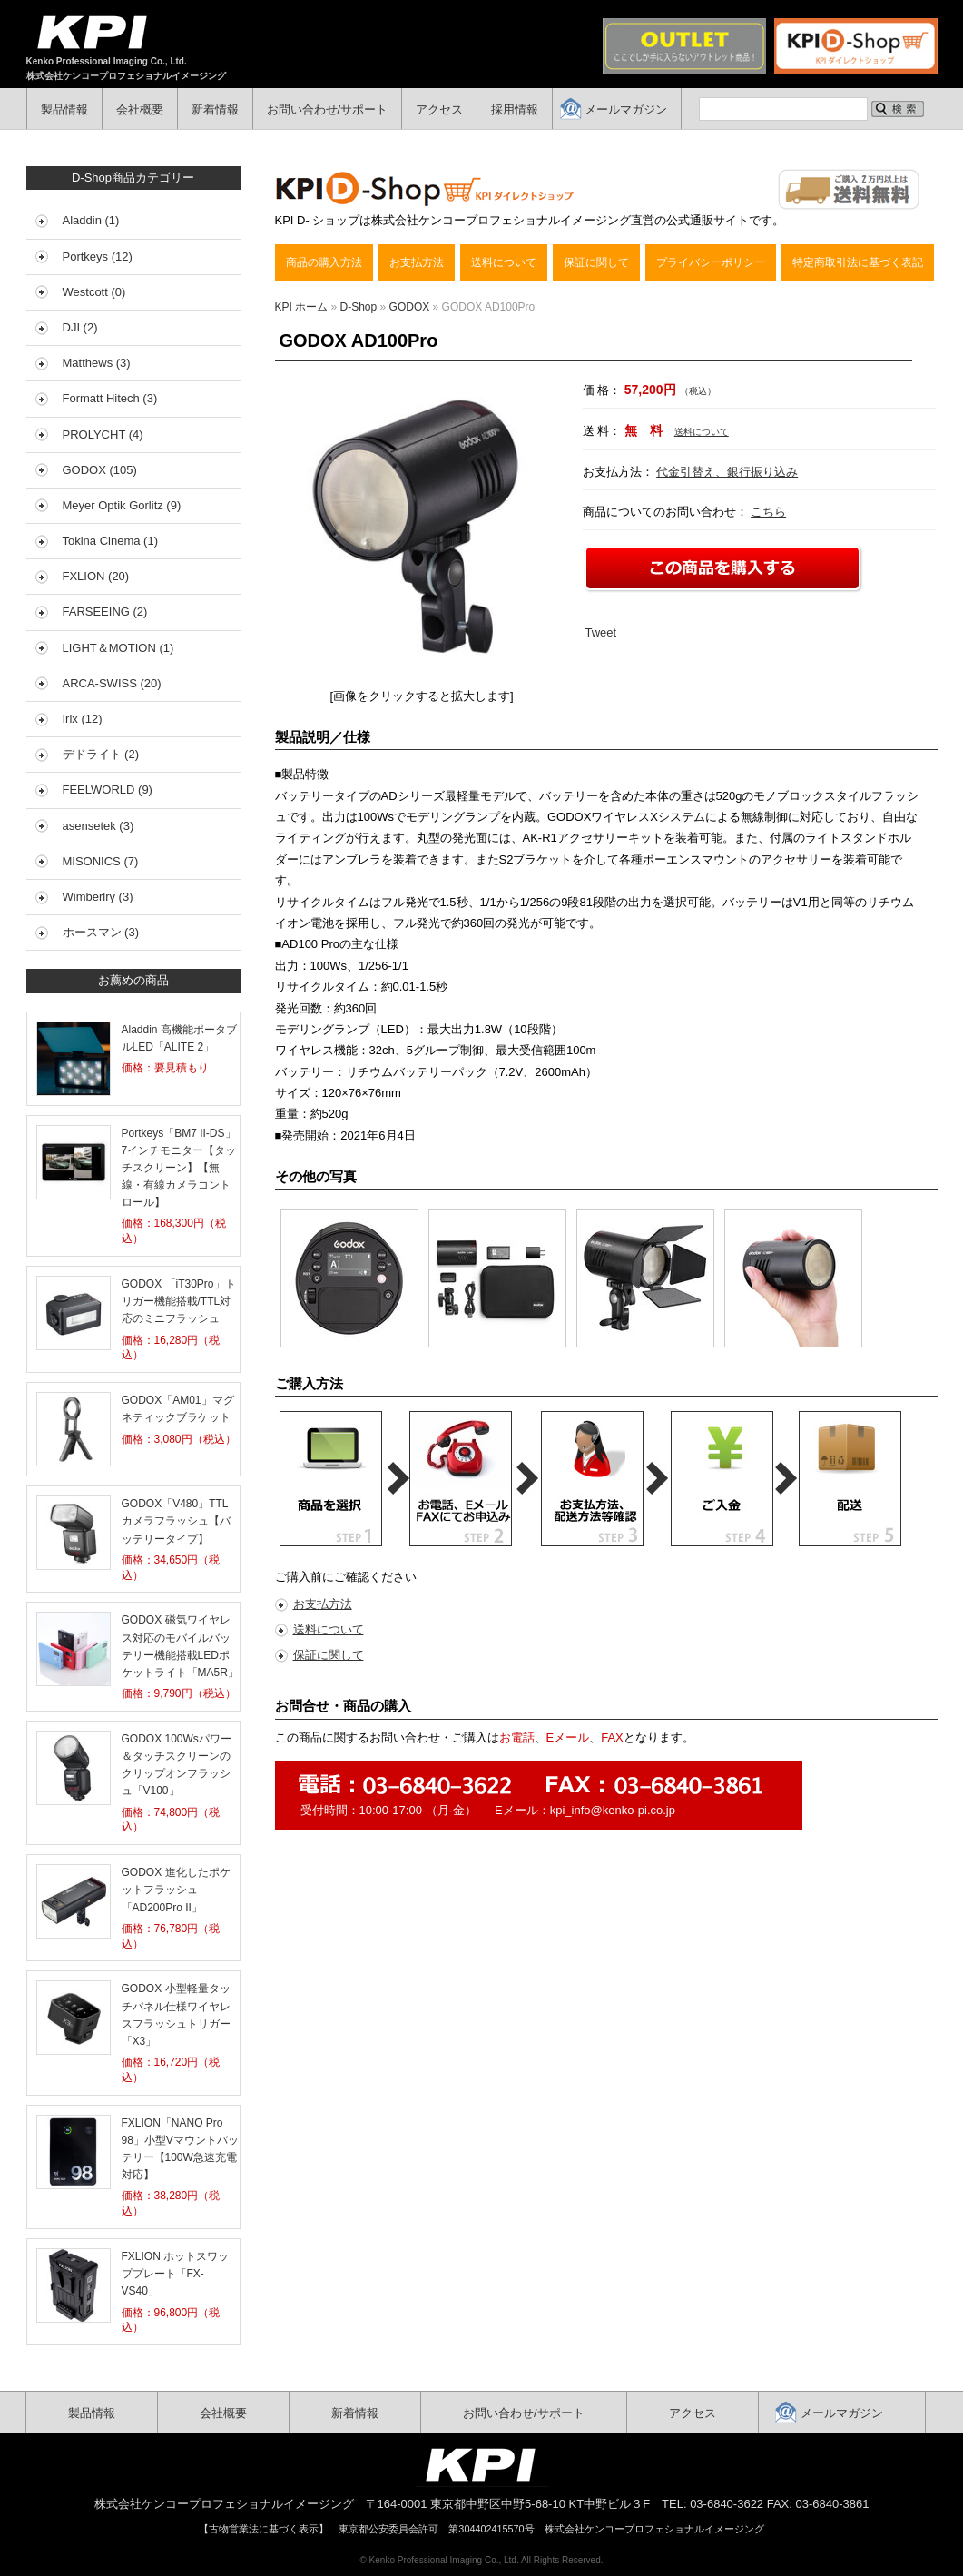 This screenshot has width=963, height=2576. Describe the element at coordinates (98, 826) in the screenshot. I see `asensetek (3)` at that location.